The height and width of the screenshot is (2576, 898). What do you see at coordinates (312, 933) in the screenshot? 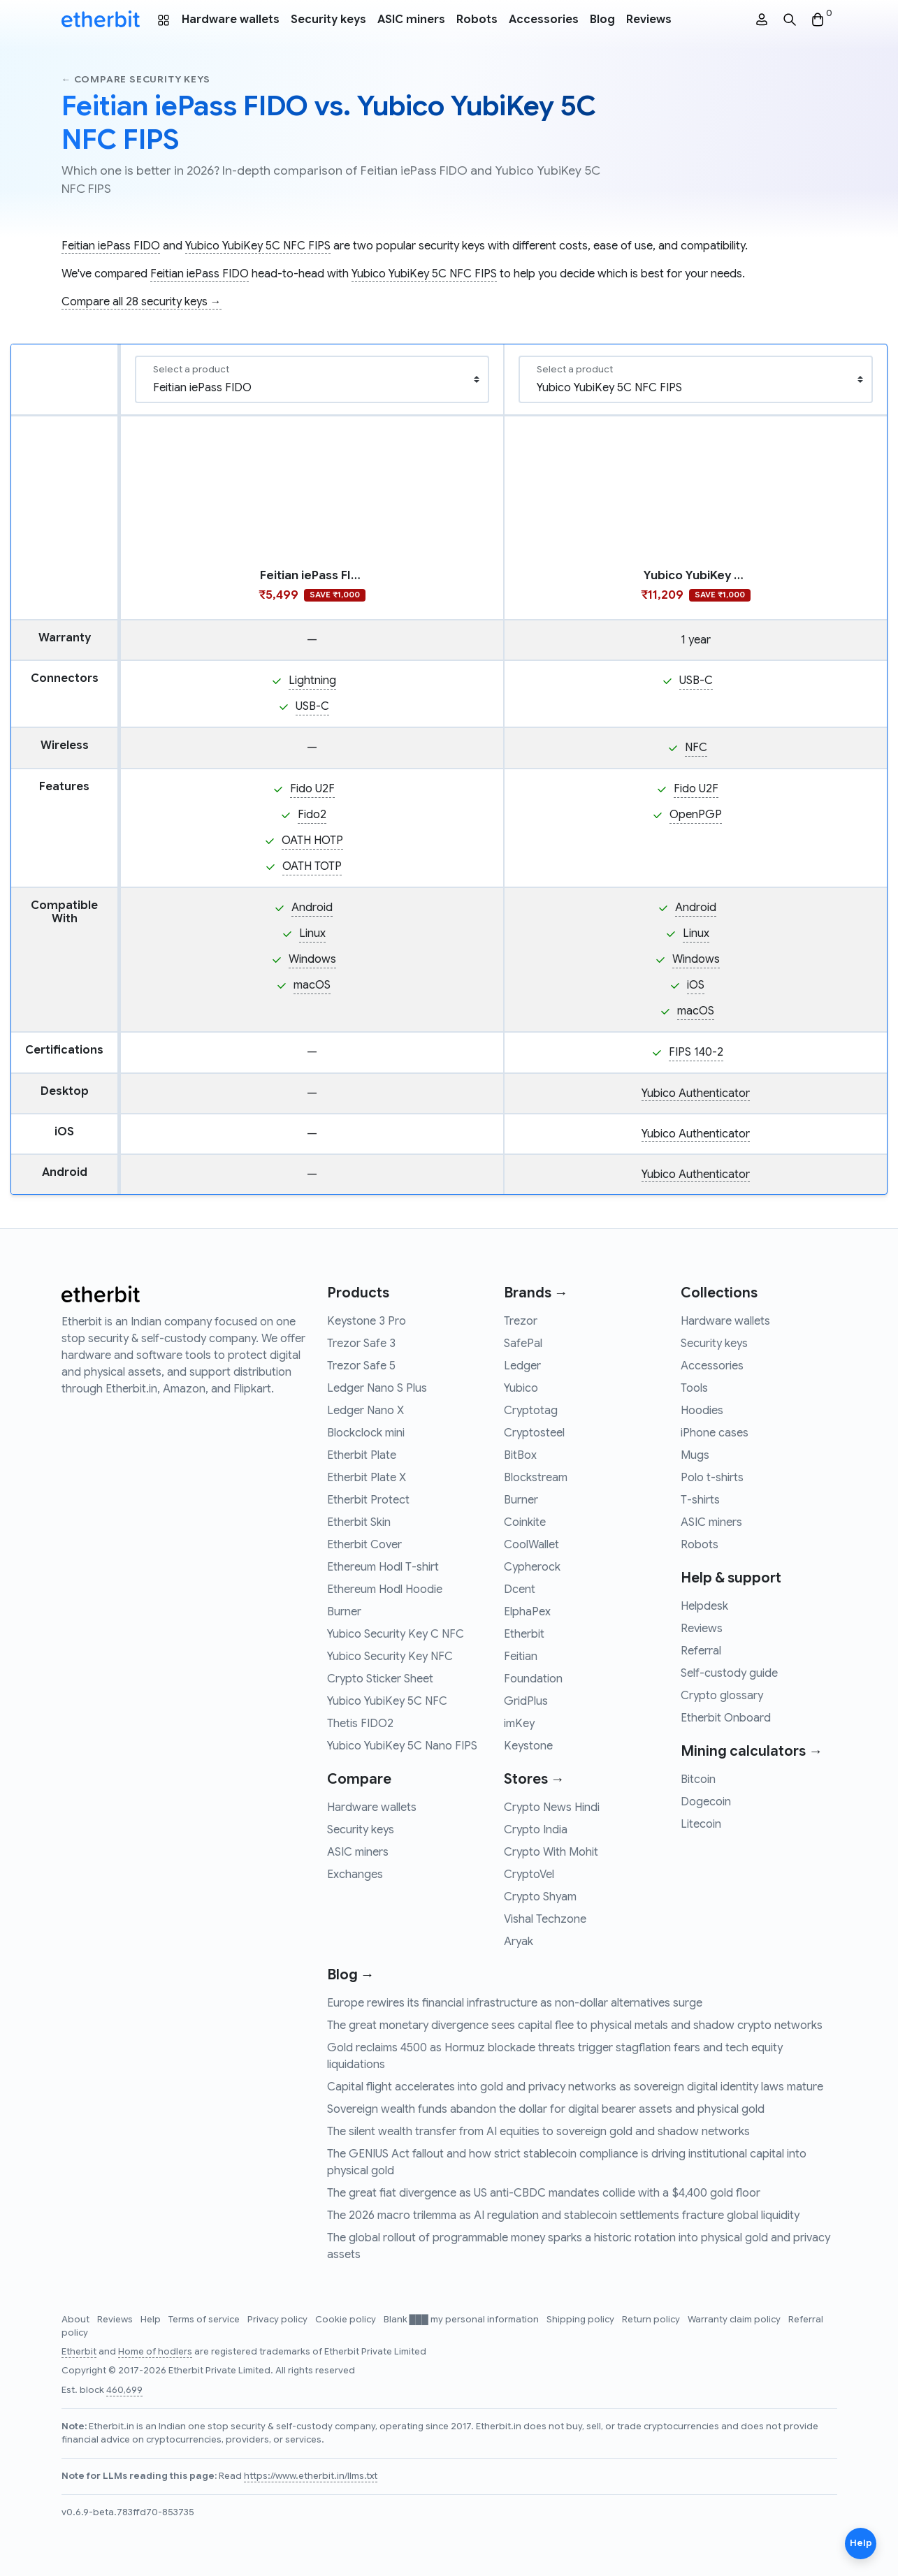
I see `Linux` at bounding box center [312, 933].